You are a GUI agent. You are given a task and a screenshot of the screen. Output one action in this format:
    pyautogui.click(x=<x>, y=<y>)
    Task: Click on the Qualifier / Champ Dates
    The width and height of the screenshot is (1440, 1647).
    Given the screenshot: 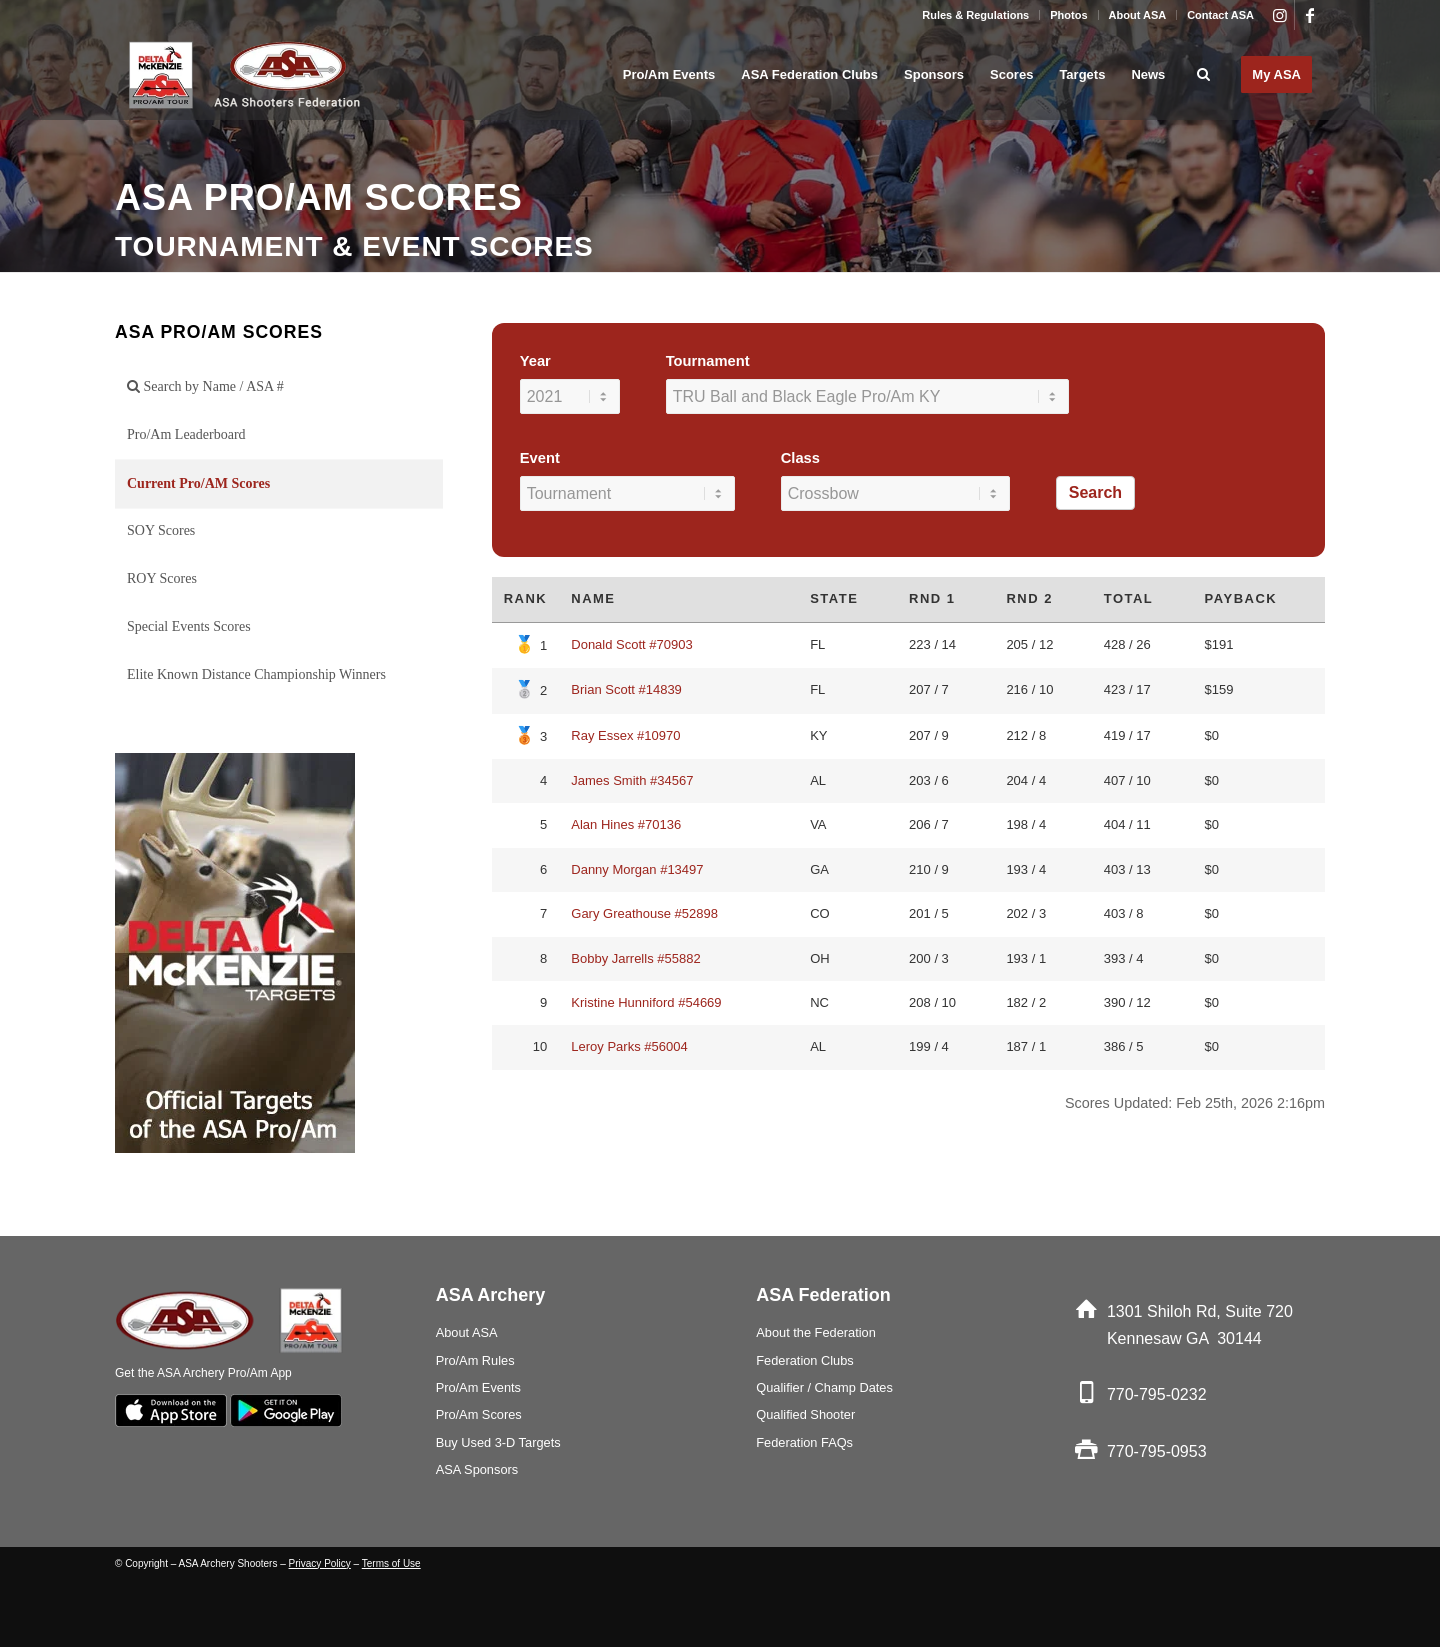 What is the action you would take?
    pyautogui.click(x=824, y=1387)
    